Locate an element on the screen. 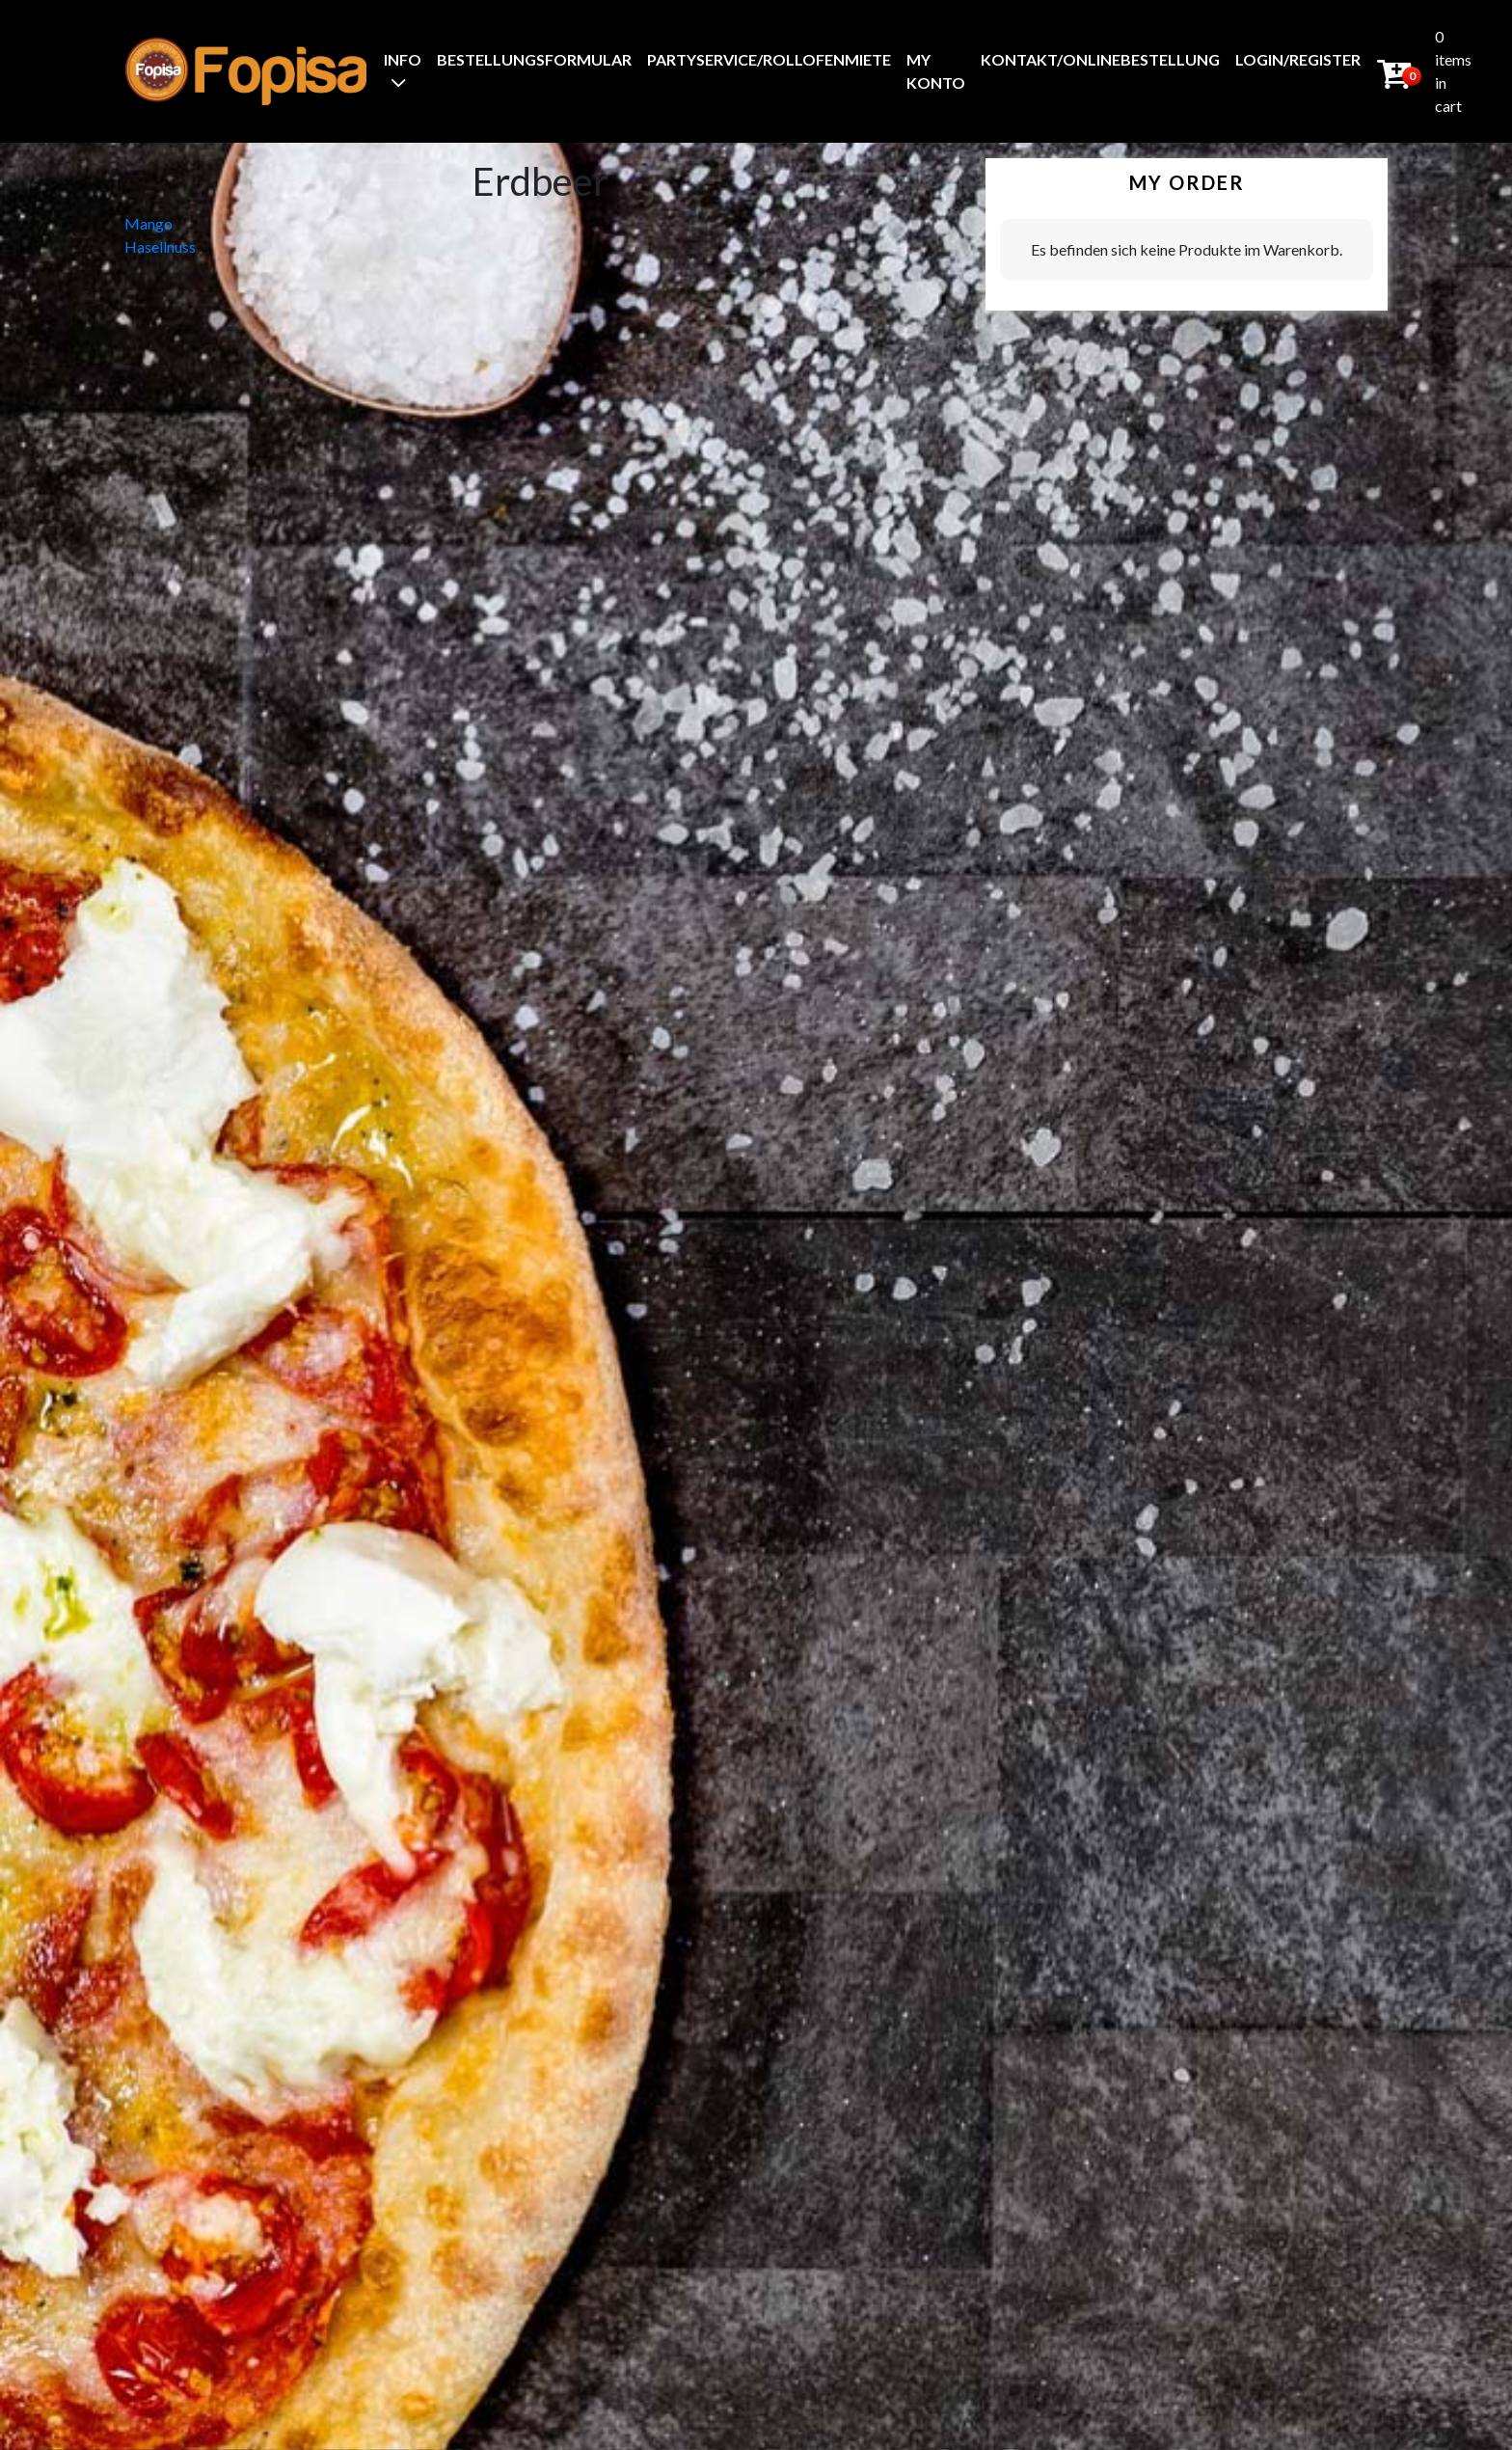 This screenshot has width=1512, height=2450. My Konto is located at coordinates (935, 71).